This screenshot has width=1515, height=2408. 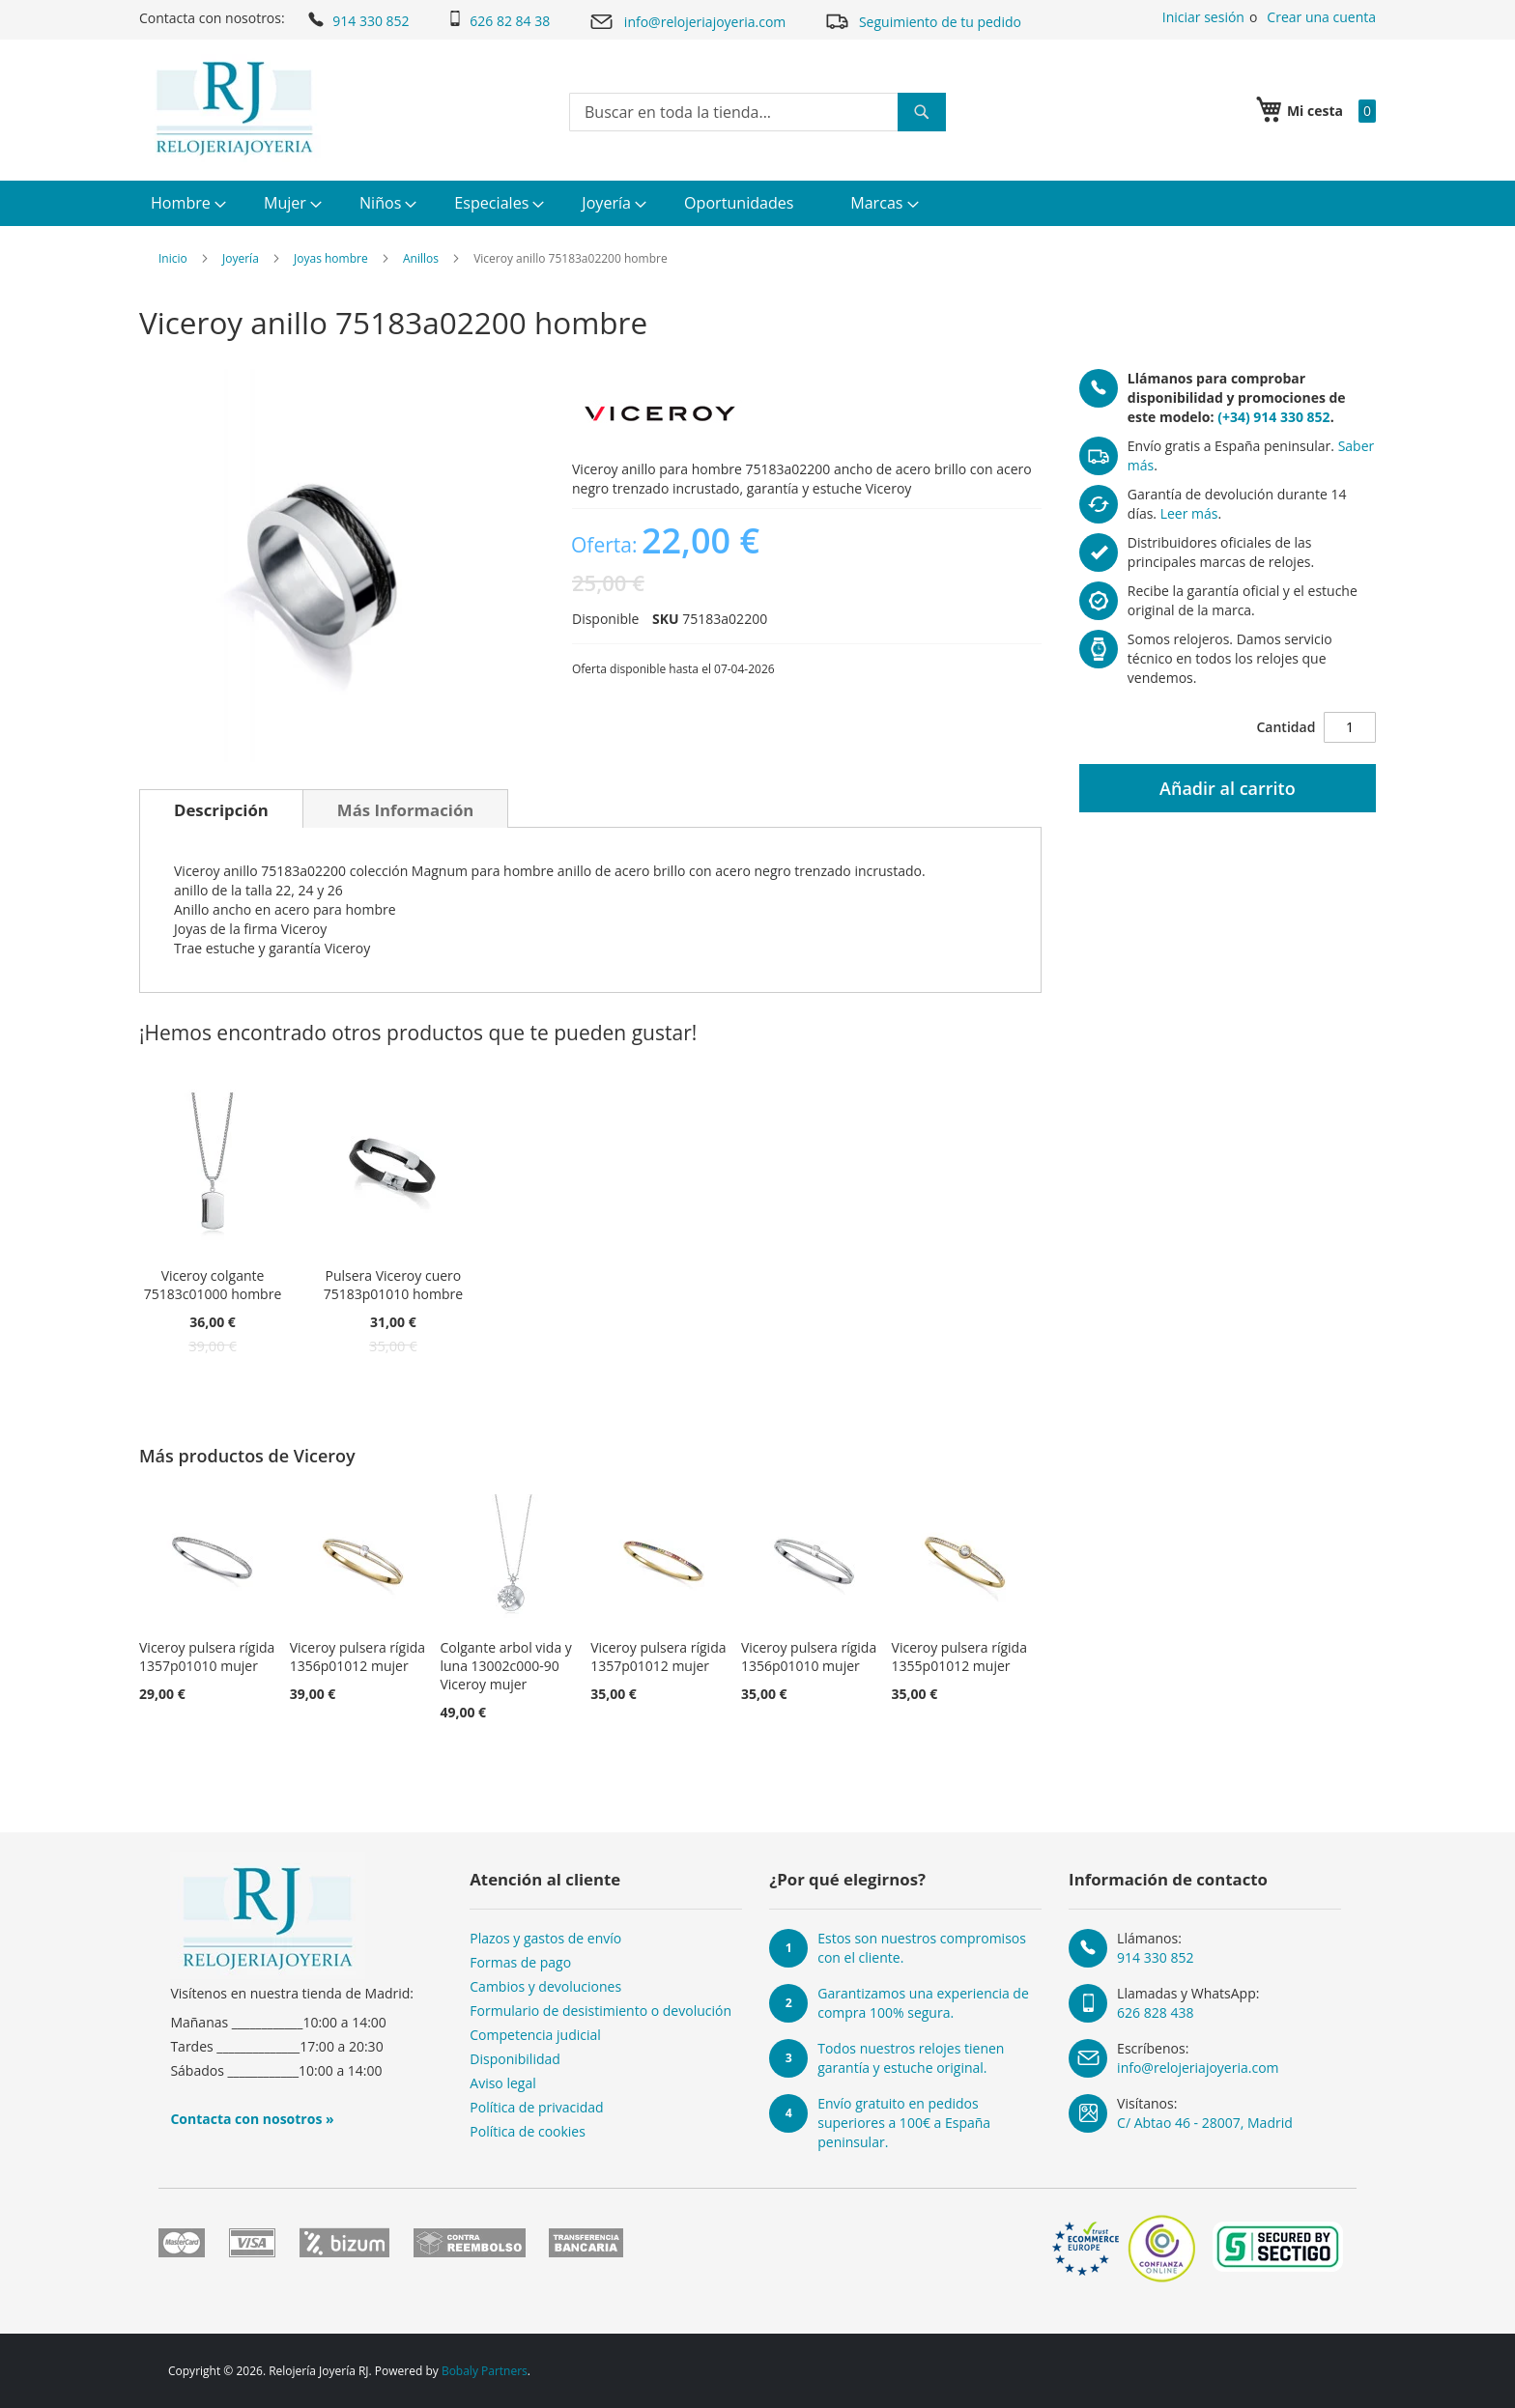 I want to click on Plazos y gastos de envío, so click(x=545, y=1938).